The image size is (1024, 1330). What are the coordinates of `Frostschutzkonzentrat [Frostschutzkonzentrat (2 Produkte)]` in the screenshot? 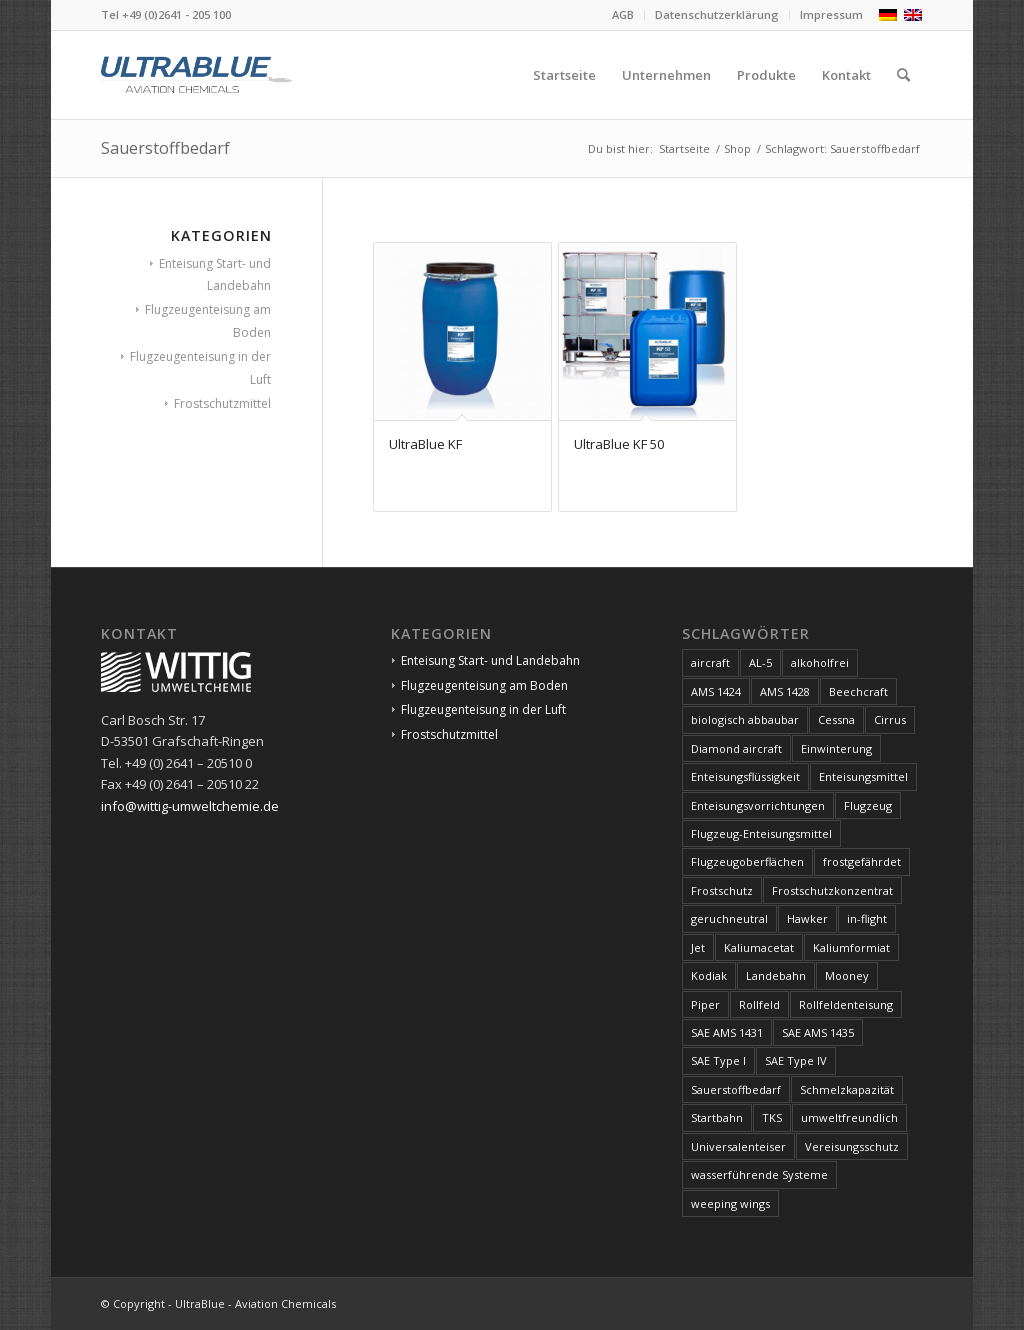 It's located at (832, 890).